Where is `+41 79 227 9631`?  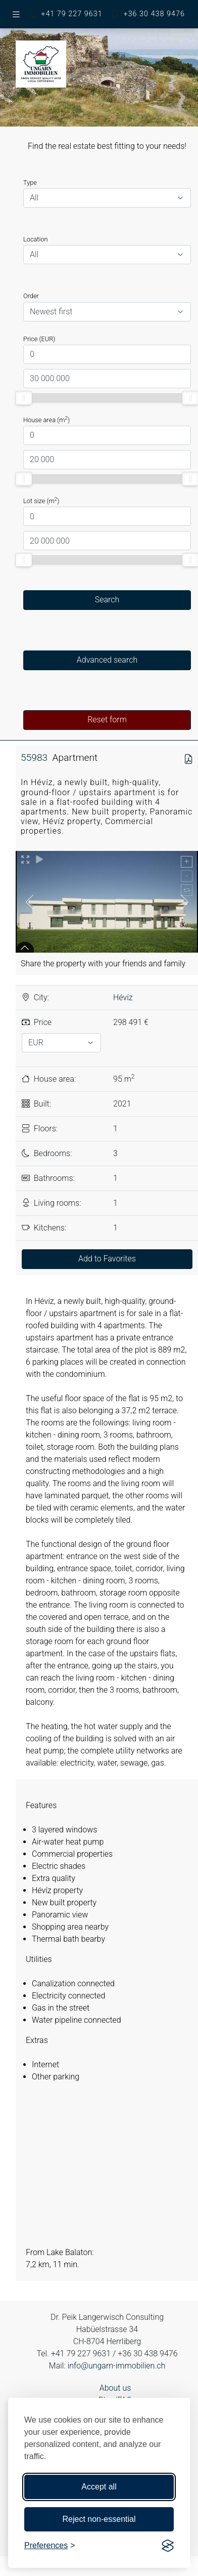
+41 79 227 9631 is located at coordinates (71, 14).